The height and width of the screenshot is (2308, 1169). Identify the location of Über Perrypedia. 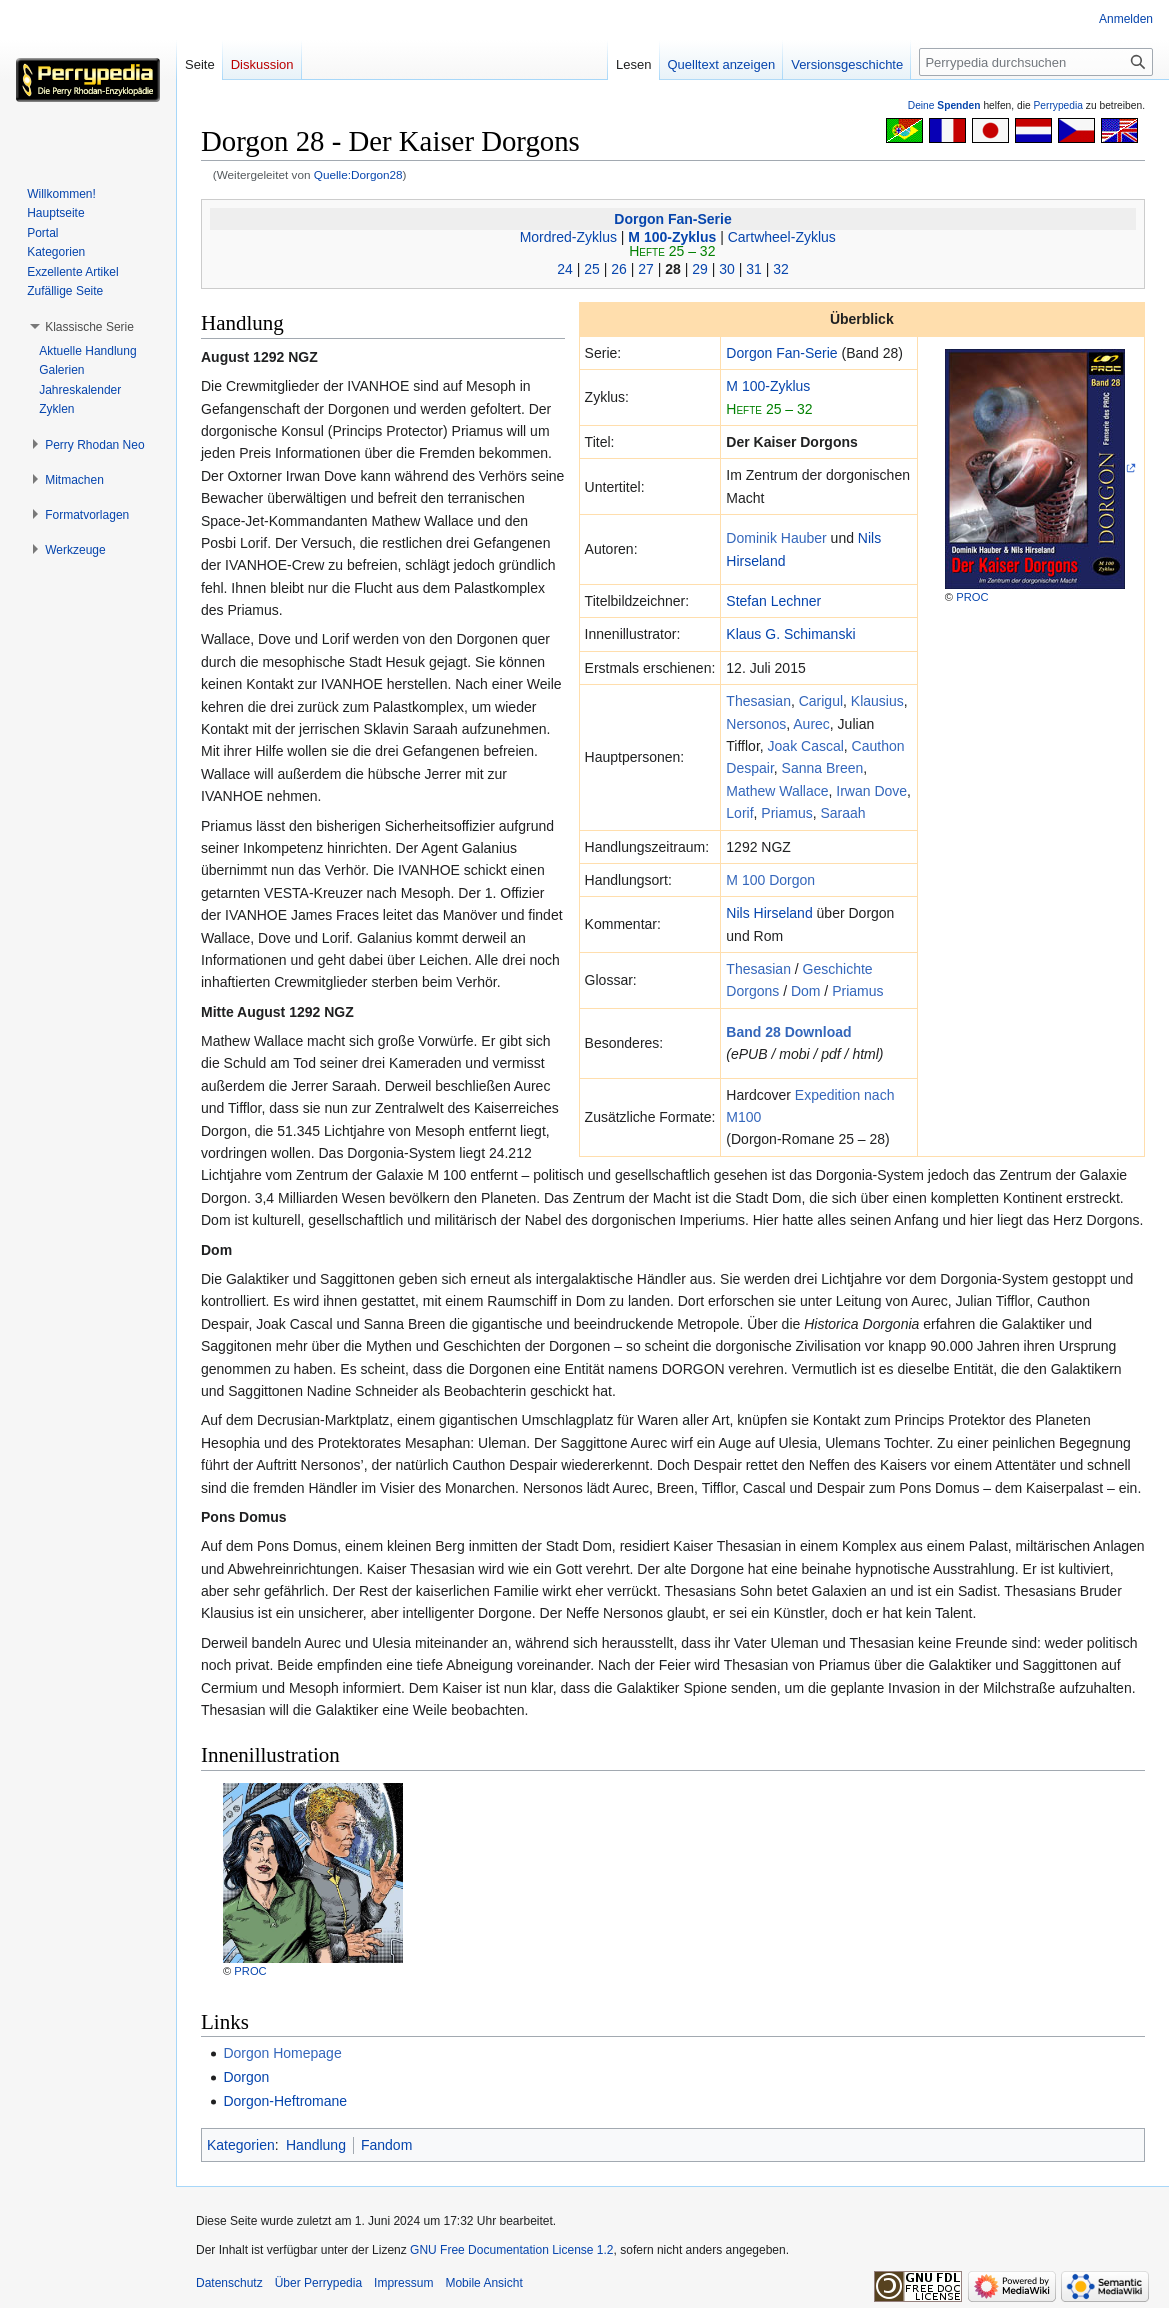
(318, 2283).